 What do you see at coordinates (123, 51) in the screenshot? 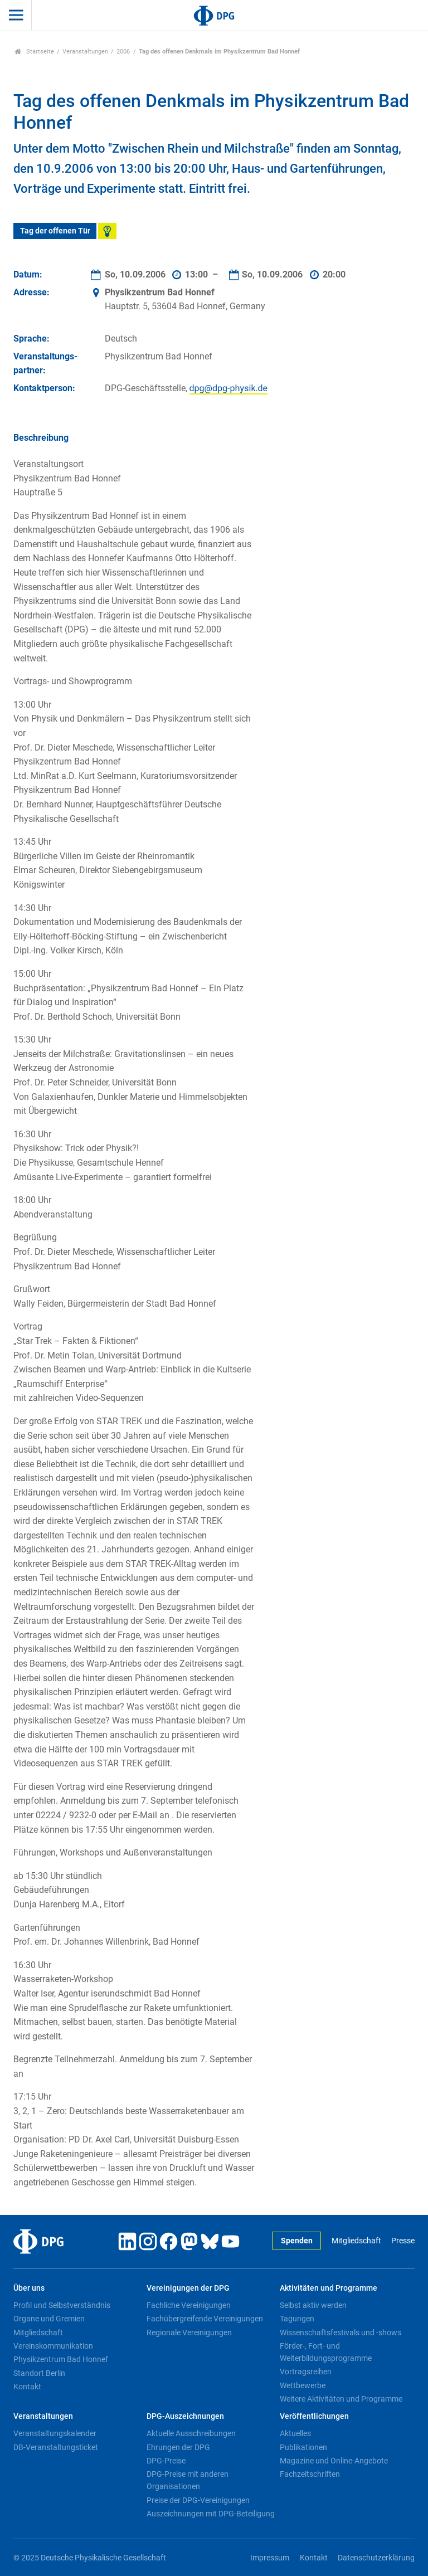
I see `2006` at bounding box center [123, 51].